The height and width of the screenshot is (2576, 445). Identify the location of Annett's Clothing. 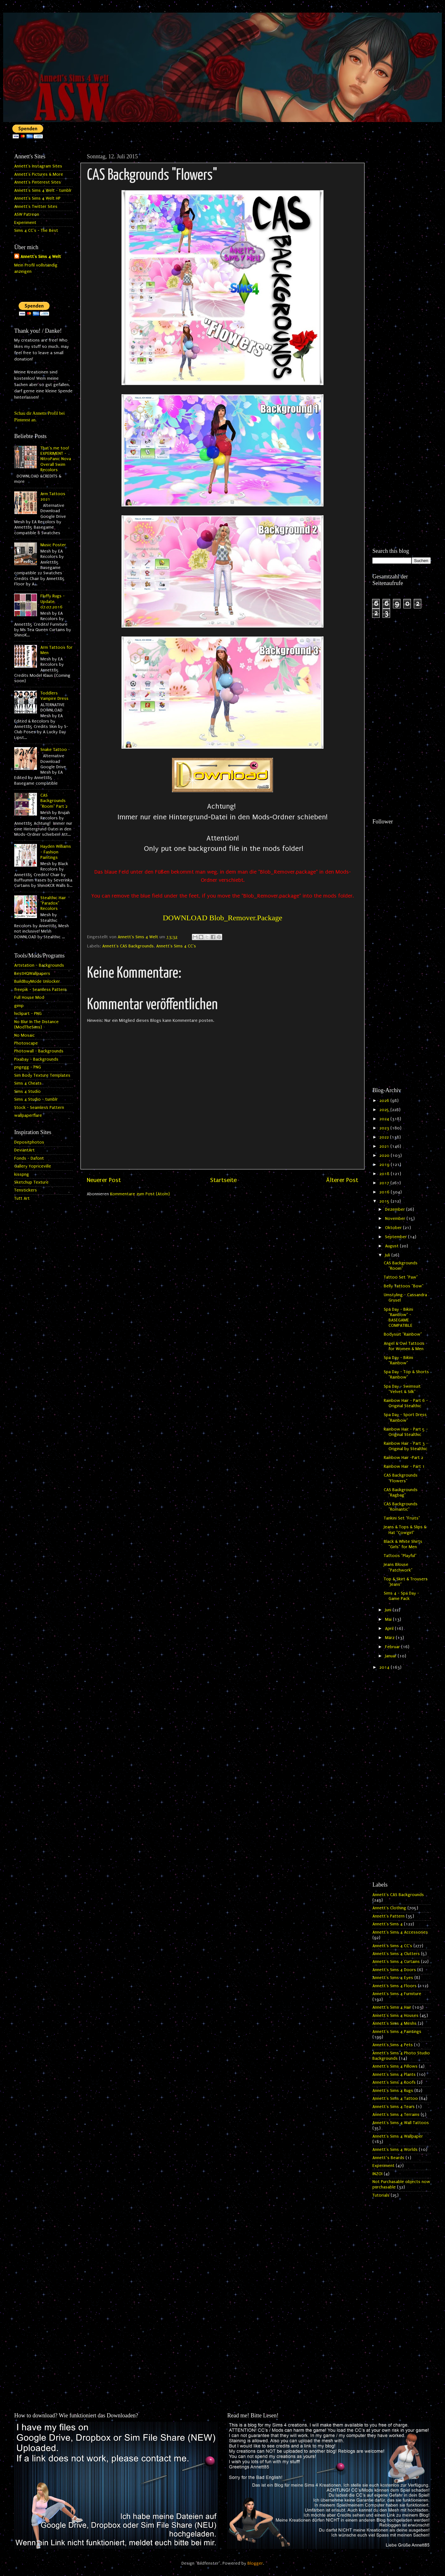
(389, 1908).